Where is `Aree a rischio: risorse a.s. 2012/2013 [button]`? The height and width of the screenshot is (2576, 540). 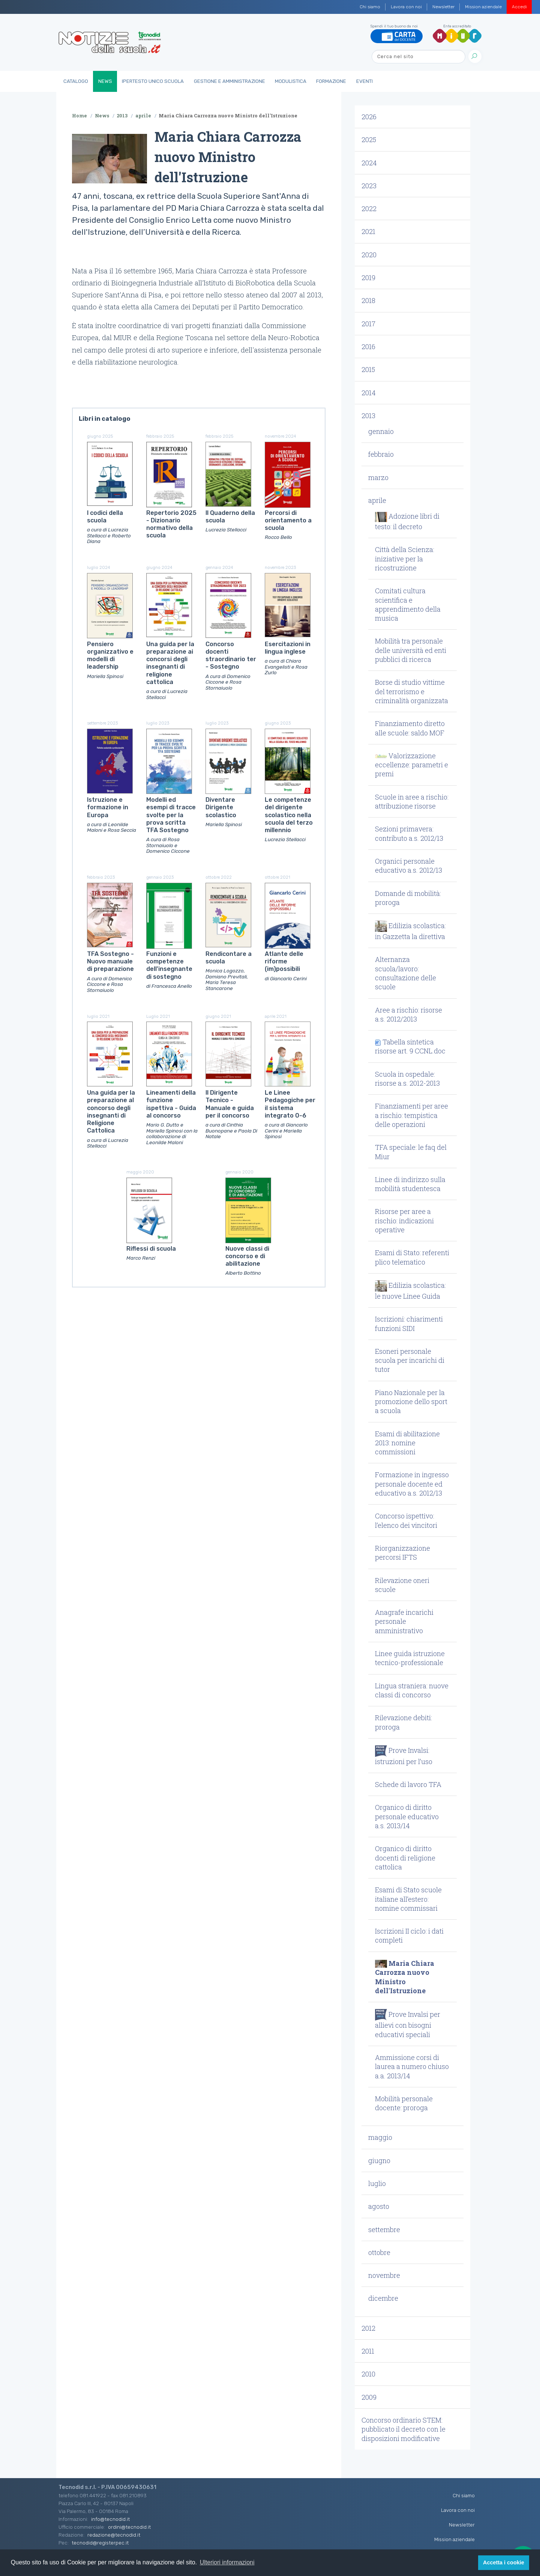 Aree a rischio: risorse a.s. 2012/2013 [button] is located at coordinates (408, 1014).